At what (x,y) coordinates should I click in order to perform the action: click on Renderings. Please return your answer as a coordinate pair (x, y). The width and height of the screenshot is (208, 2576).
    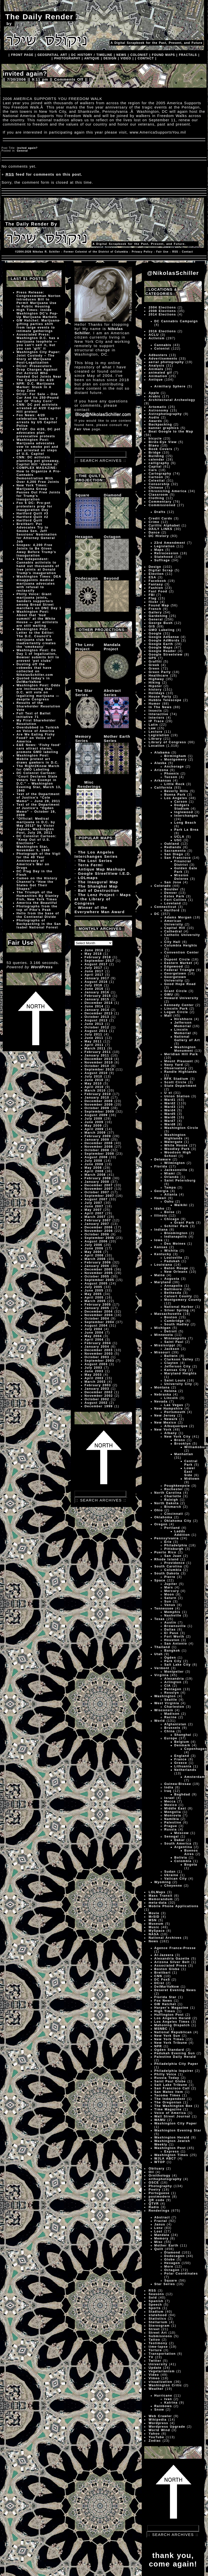
    Looking at the image, I should click on (159, 2210).